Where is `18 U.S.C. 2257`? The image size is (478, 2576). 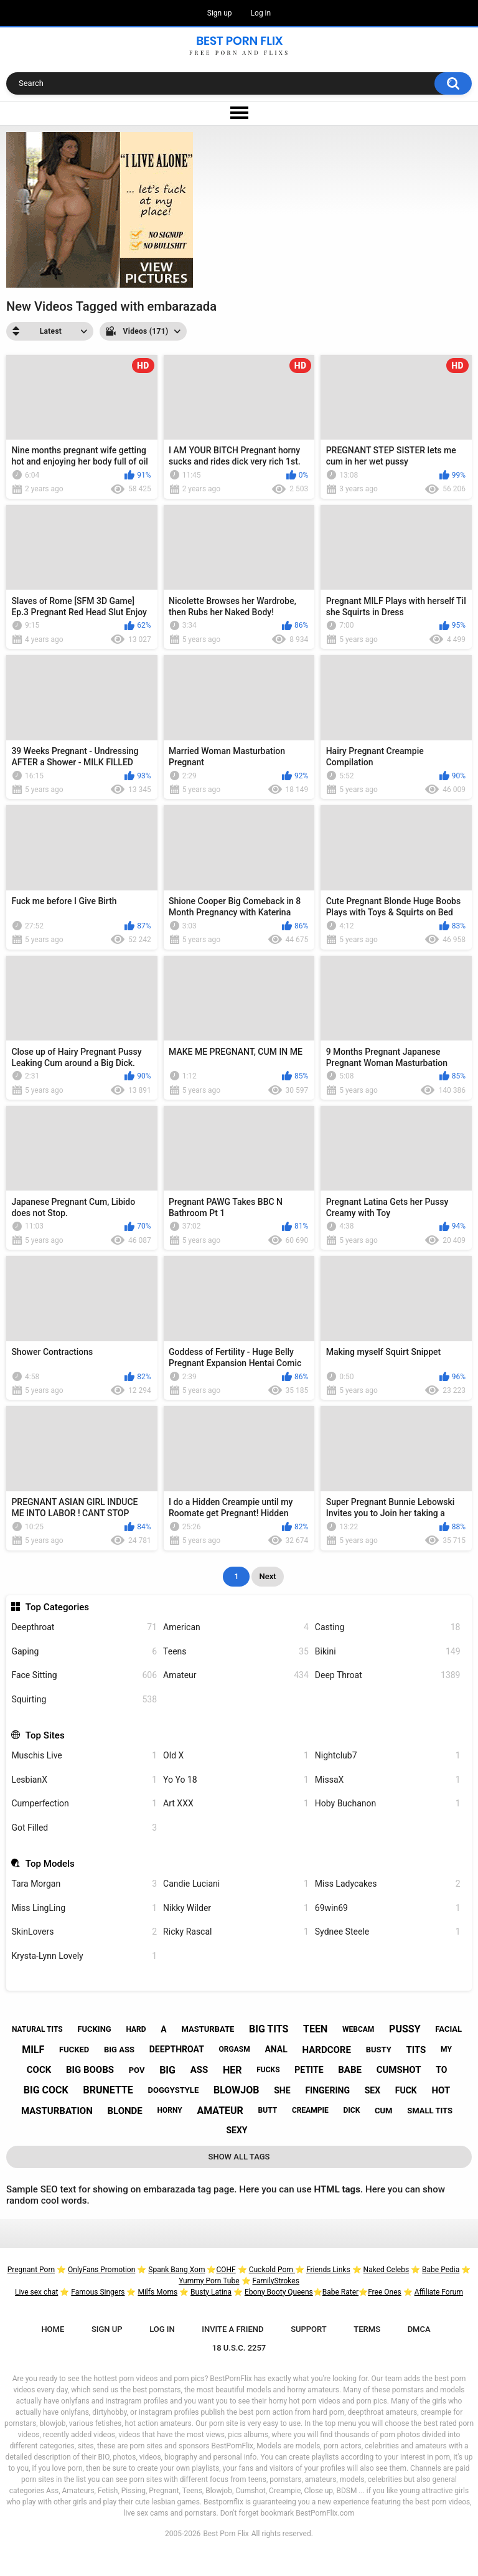 18 U.S.C. 2257 is located at coordinates (239, 2347).